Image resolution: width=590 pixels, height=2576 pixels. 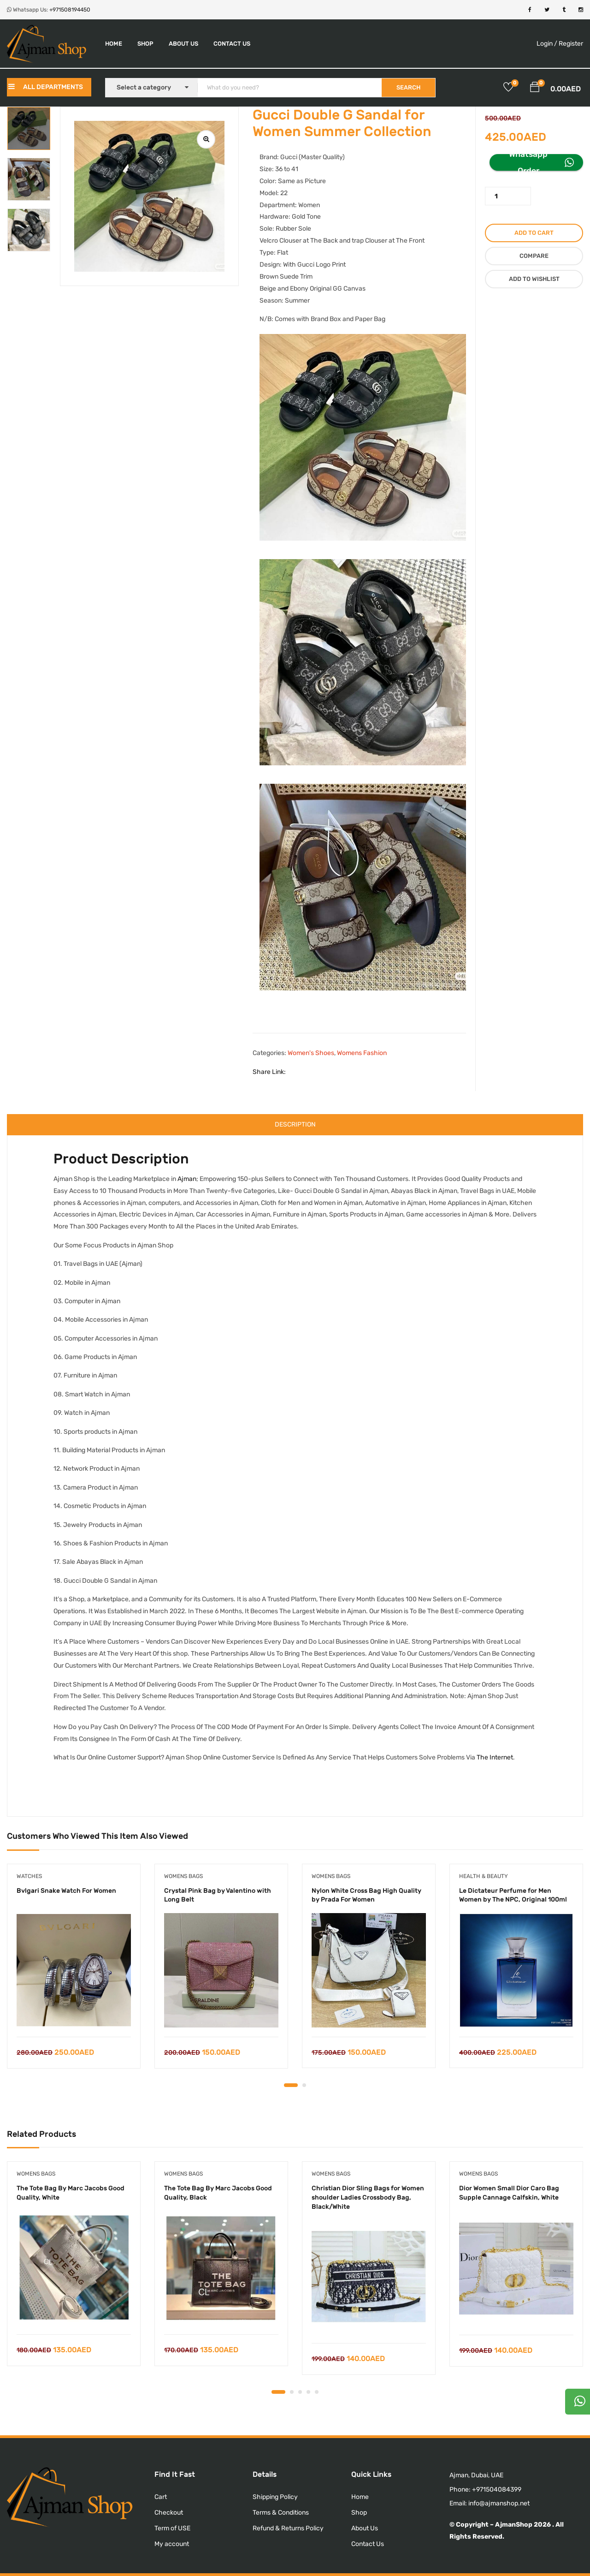 What do you see at coordinates (291, 2085) in the screenshot?
I see `1 [tab]` at bounding box center [291, 2085].